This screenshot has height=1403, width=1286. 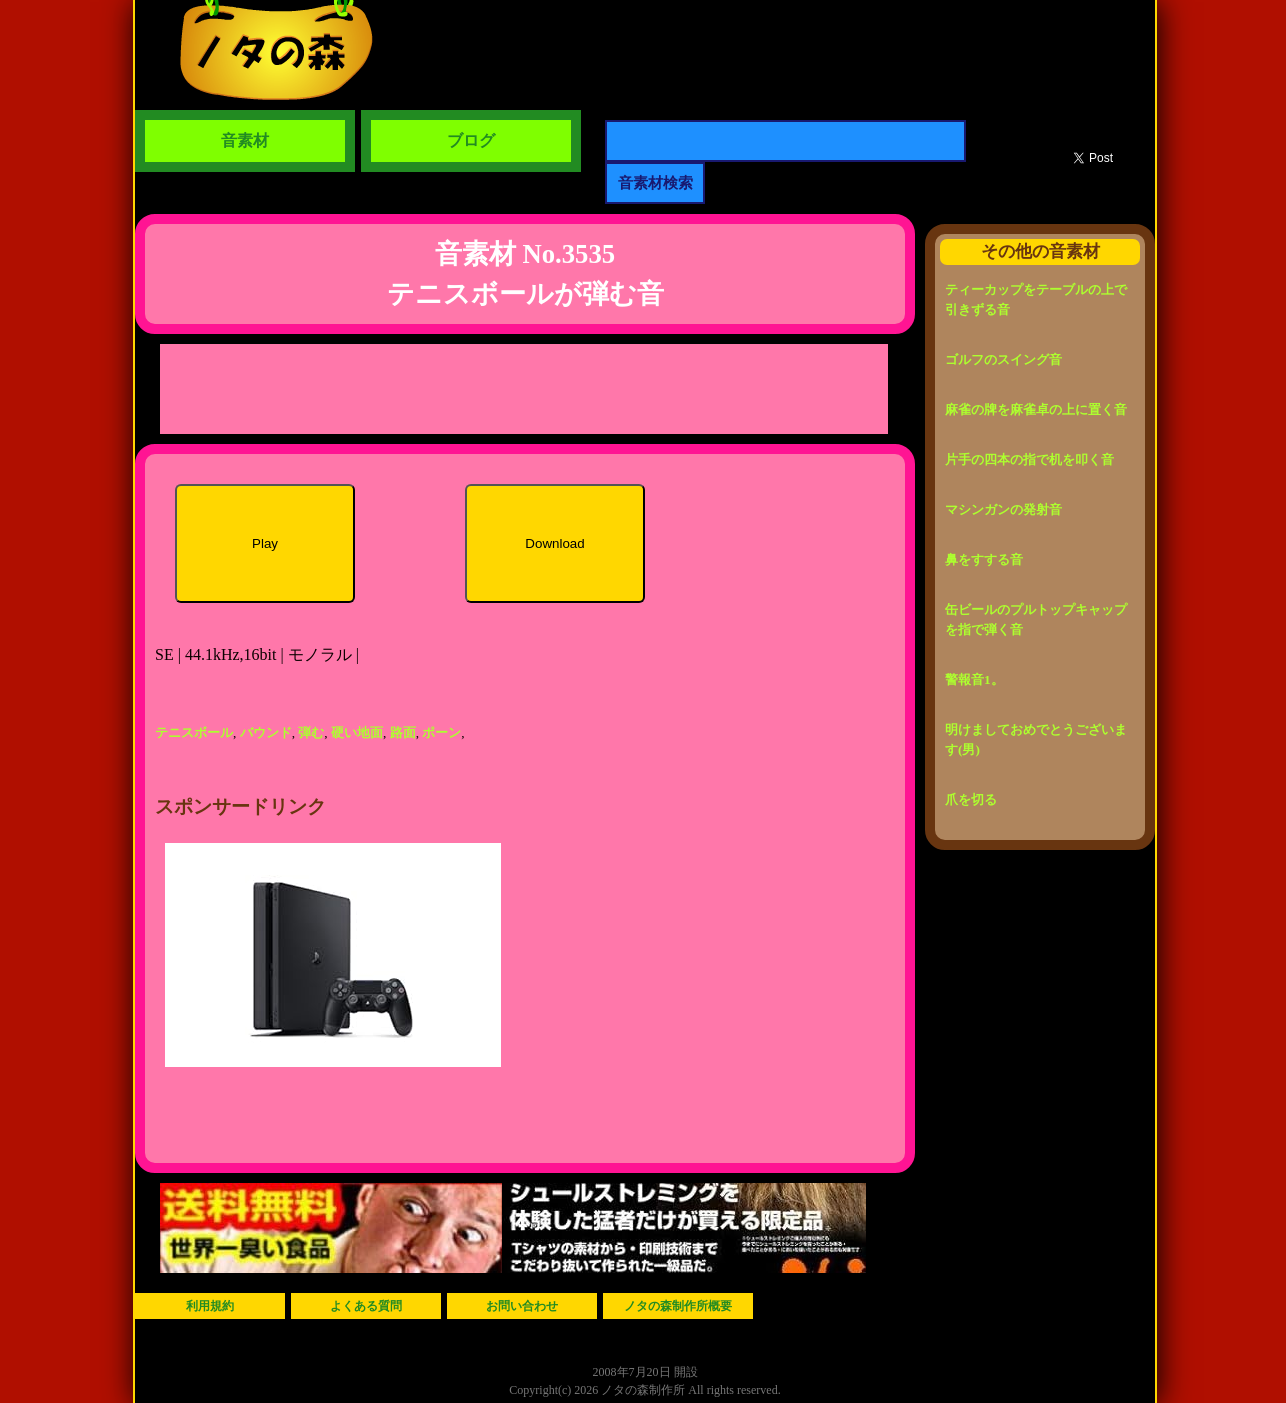 I want to click on 硬い地面, so click(x=357, y=732).